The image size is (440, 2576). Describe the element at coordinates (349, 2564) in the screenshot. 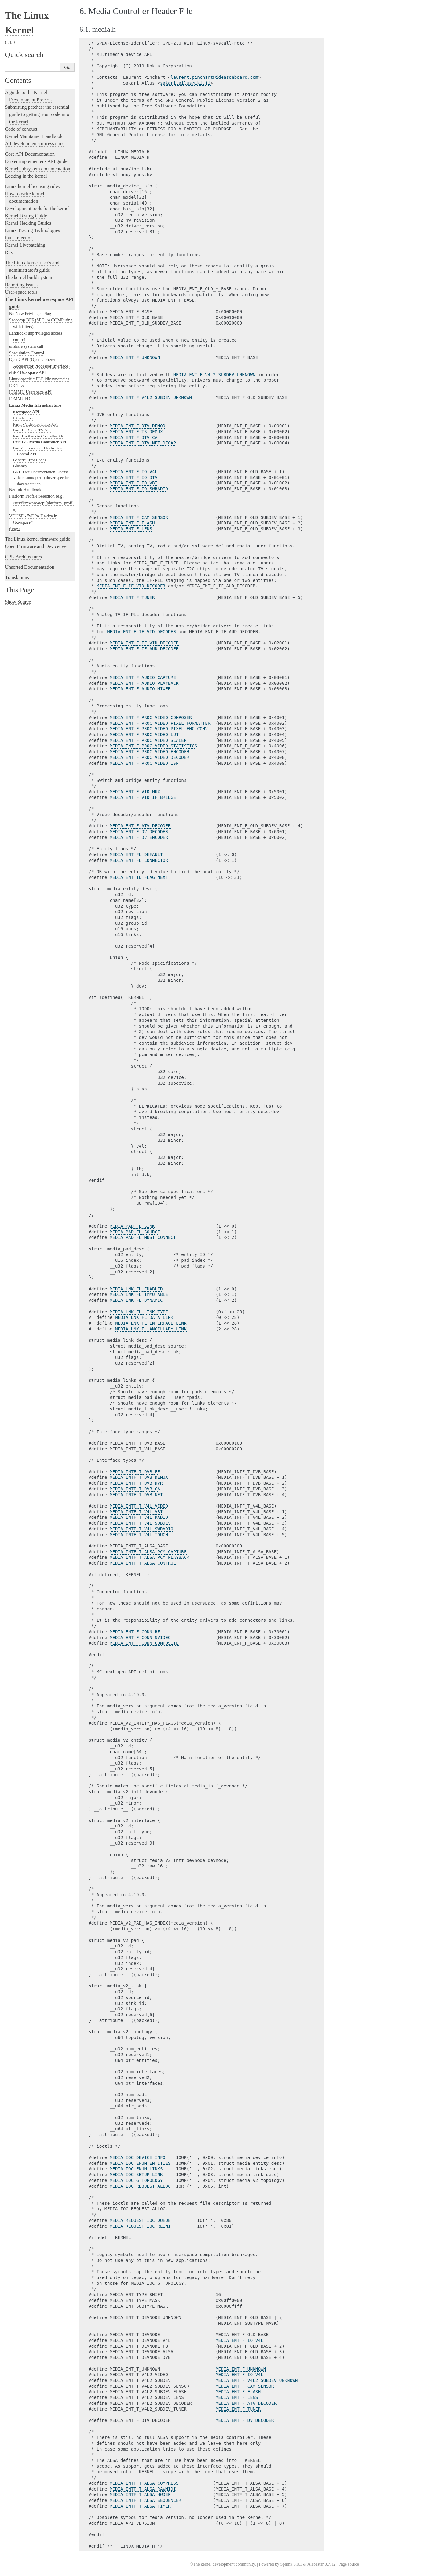

I see `Page source` at that location.